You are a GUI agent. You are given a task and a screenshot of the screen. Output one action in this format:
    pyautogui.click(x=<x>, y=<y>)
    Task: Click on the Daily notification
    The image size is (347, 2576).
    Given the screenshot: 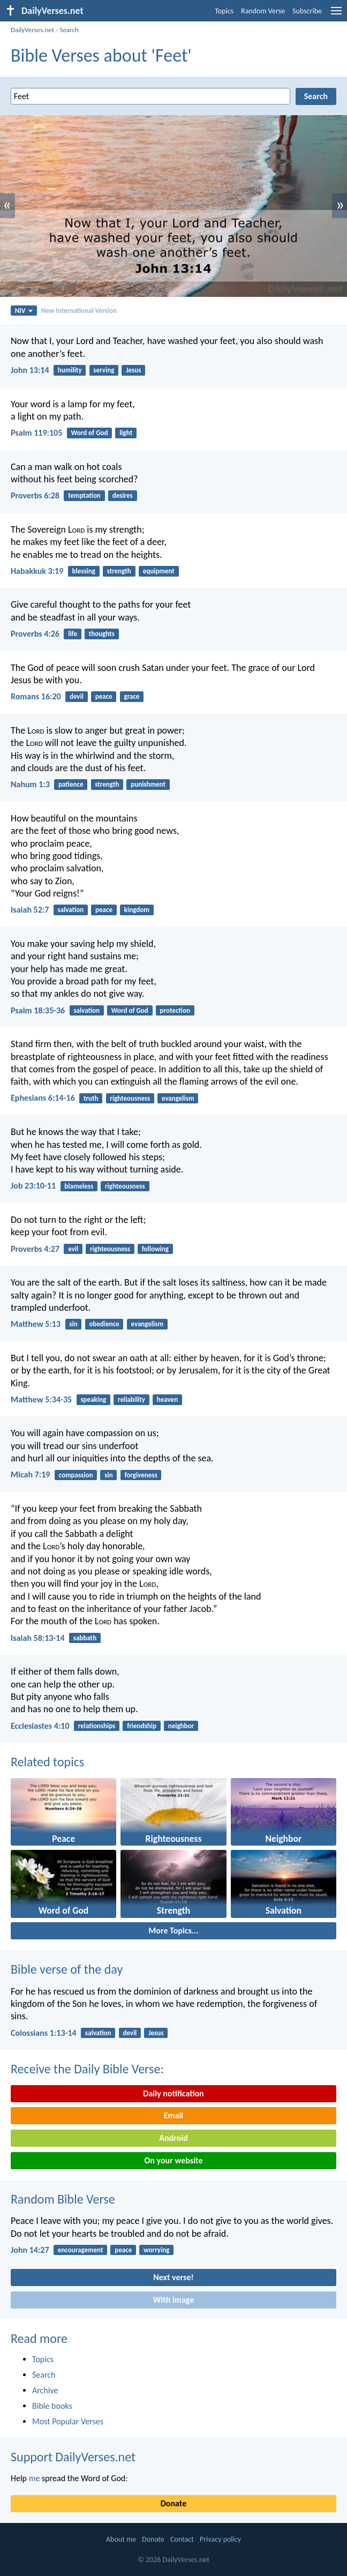 What is the action you would take?
    pyautogui.click(x=173, y=2093)
    